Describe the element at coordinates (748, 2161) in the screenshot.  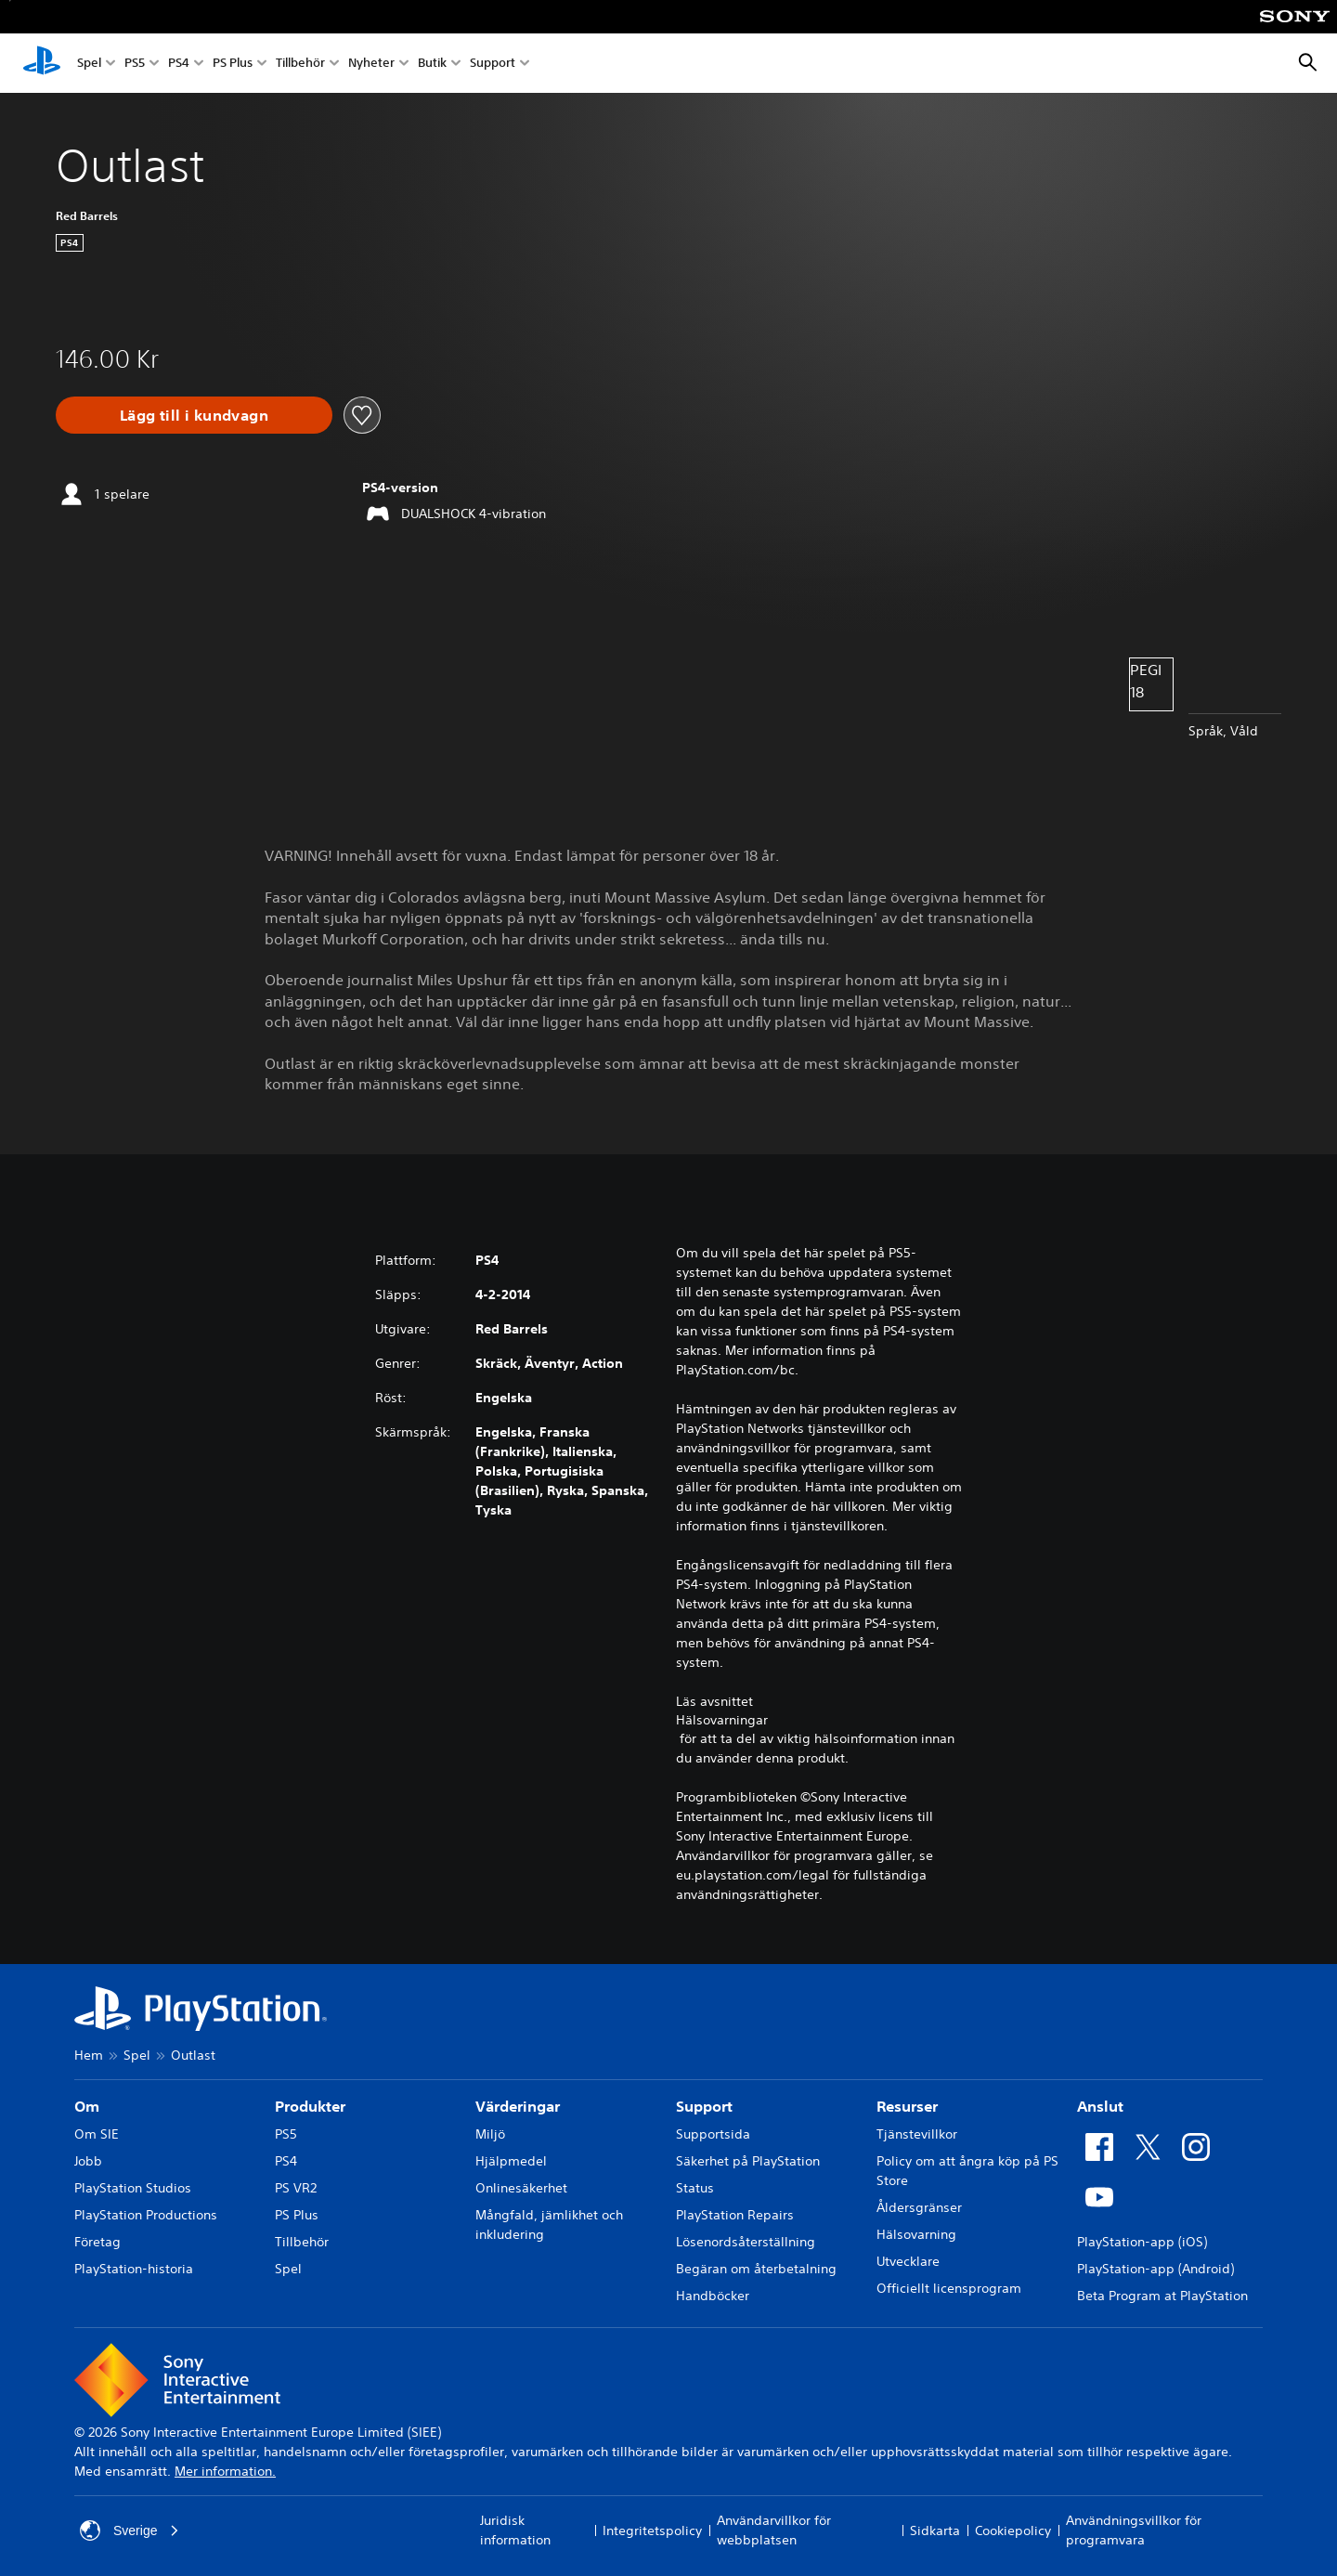
I see `Säkerhet på PlayStation` at that location.